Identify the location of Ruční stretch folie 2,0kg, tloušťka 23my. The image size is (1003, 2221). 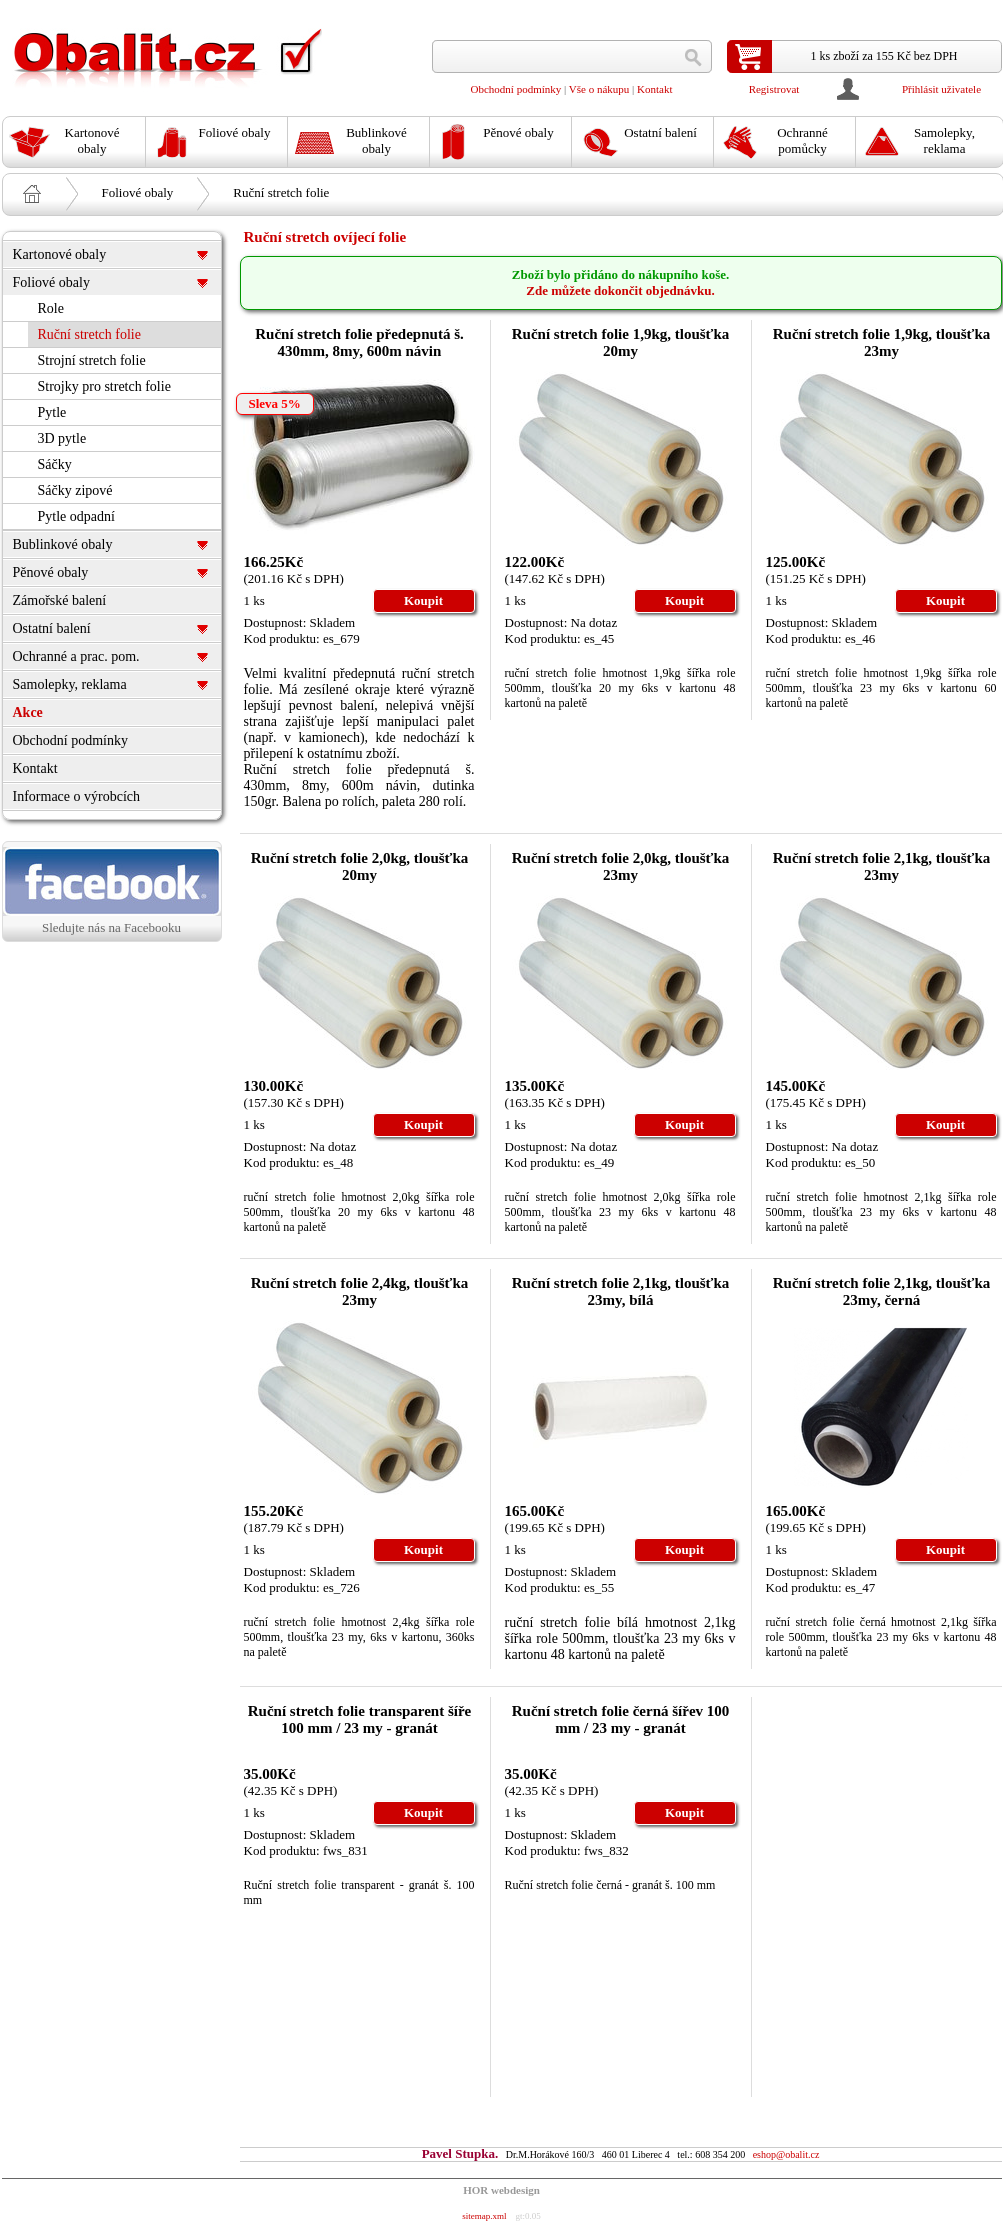
(621, 866).